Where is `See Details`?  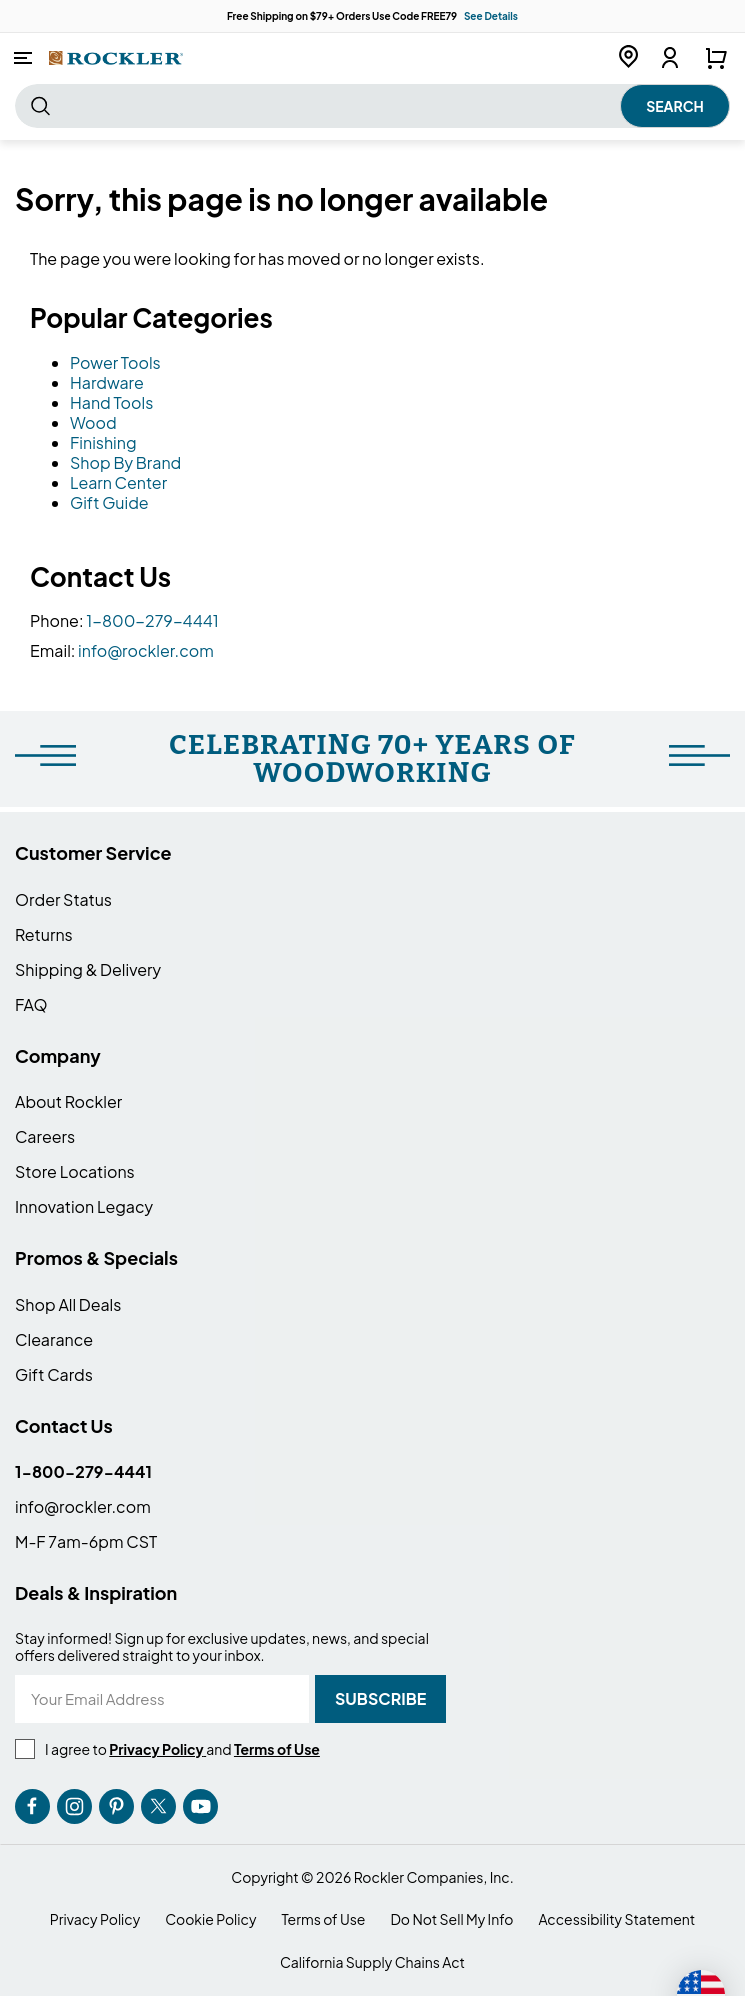
See Details is located at coordinates (491, 16).